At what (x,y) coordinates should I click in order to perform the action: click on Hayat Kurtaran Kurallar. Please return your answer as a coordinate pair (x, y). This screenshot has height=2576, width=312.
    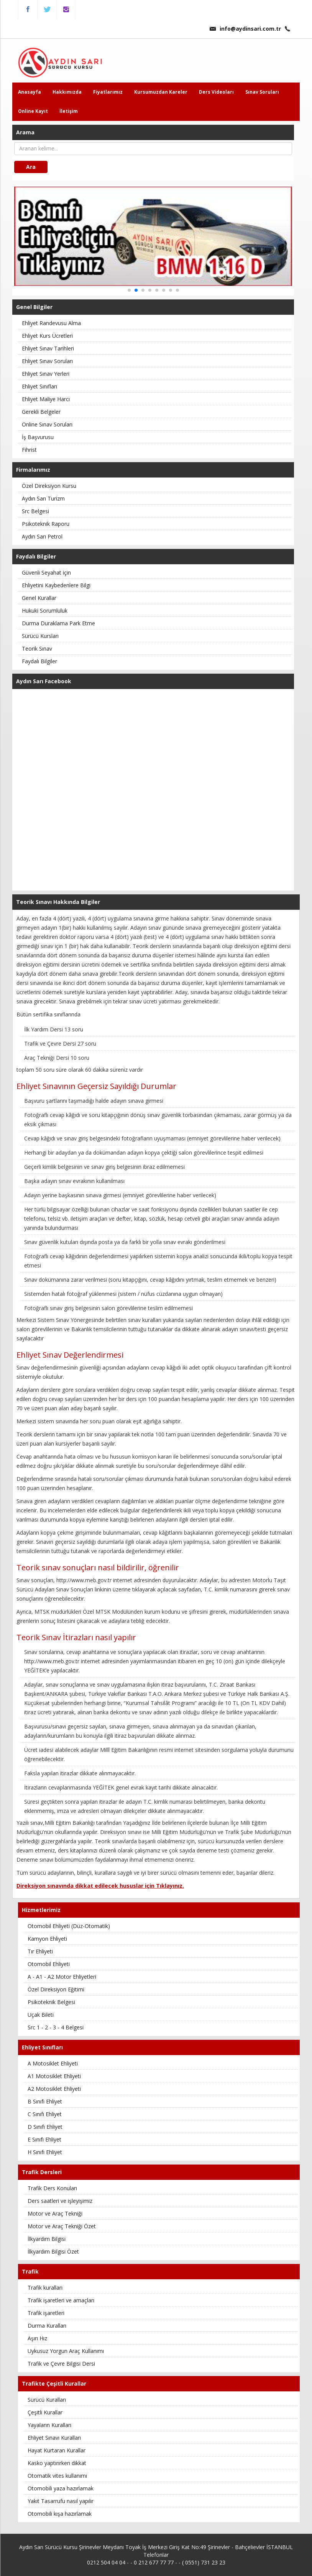
    Looking at the image, I should click on (56, 2450).